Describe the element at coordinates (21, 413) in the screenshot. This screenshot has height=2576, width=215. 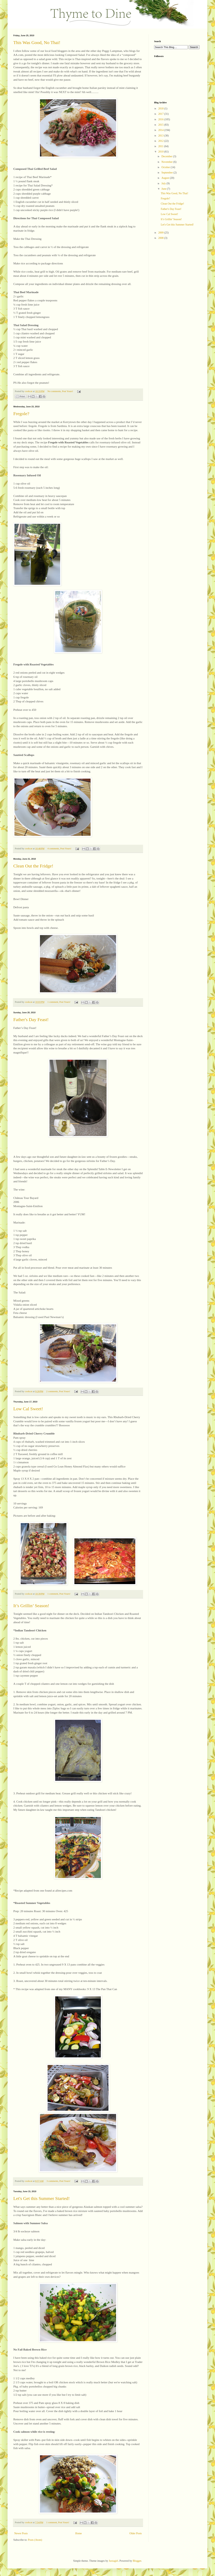
I see `Fregole?` at that location.